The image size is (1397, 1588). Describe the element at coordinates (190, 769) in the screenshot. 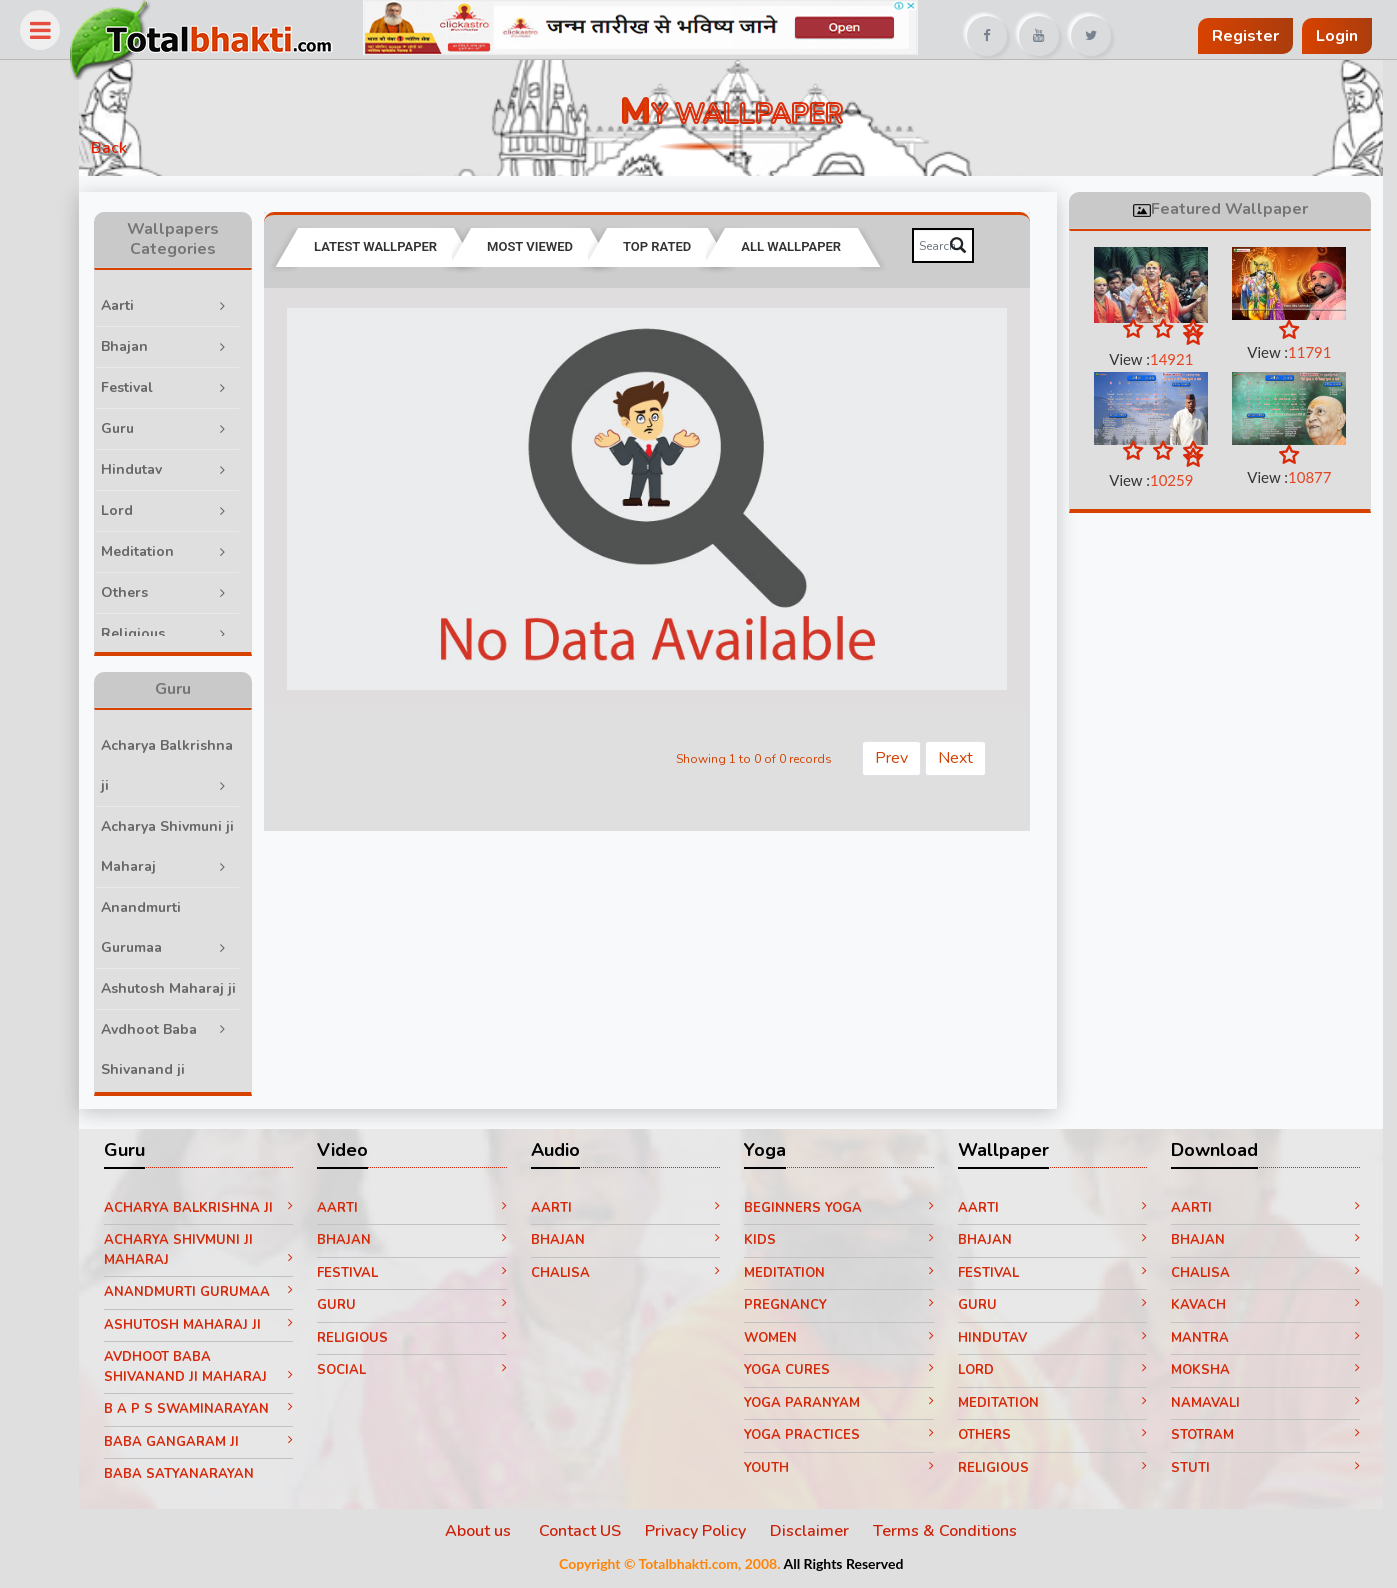

I see `Acharya Balkrishna ji` at that location.